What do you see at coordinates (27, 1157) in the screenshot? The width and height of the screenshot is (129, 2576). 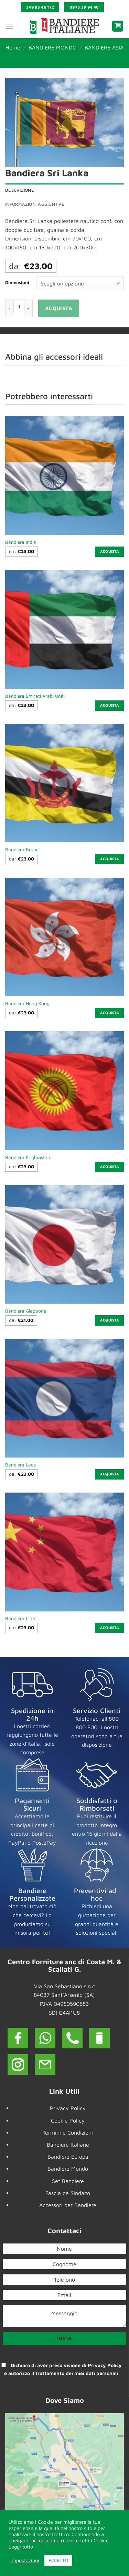 I see `Bandiera Kirghizistan` at bounding box center [27, 1157].